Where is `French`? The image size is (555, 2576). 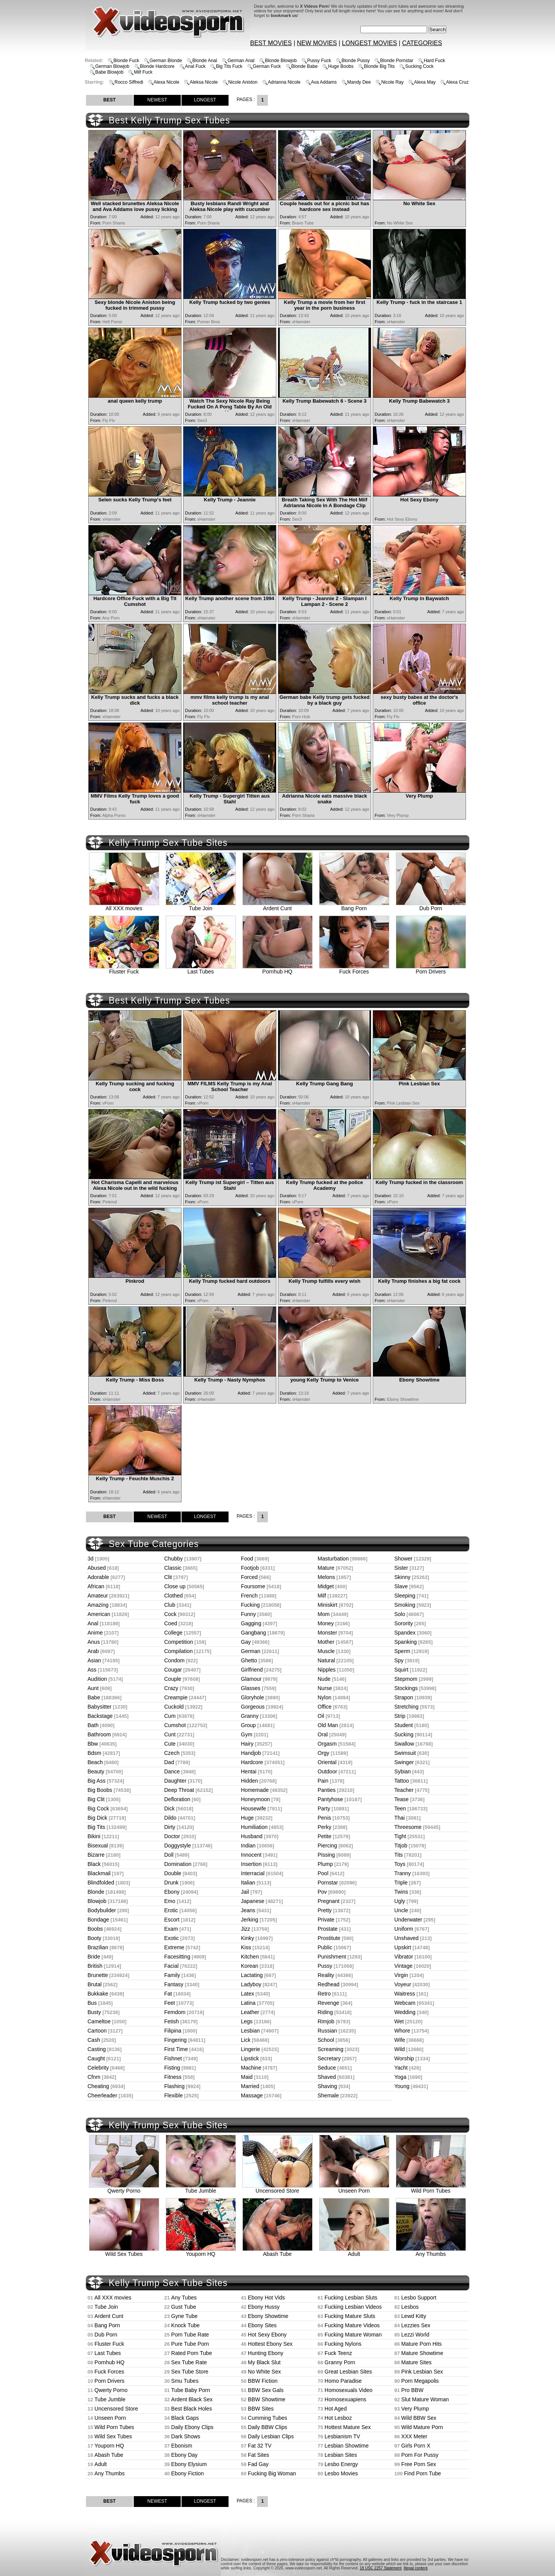 French is located at coordinates (249, 1595).